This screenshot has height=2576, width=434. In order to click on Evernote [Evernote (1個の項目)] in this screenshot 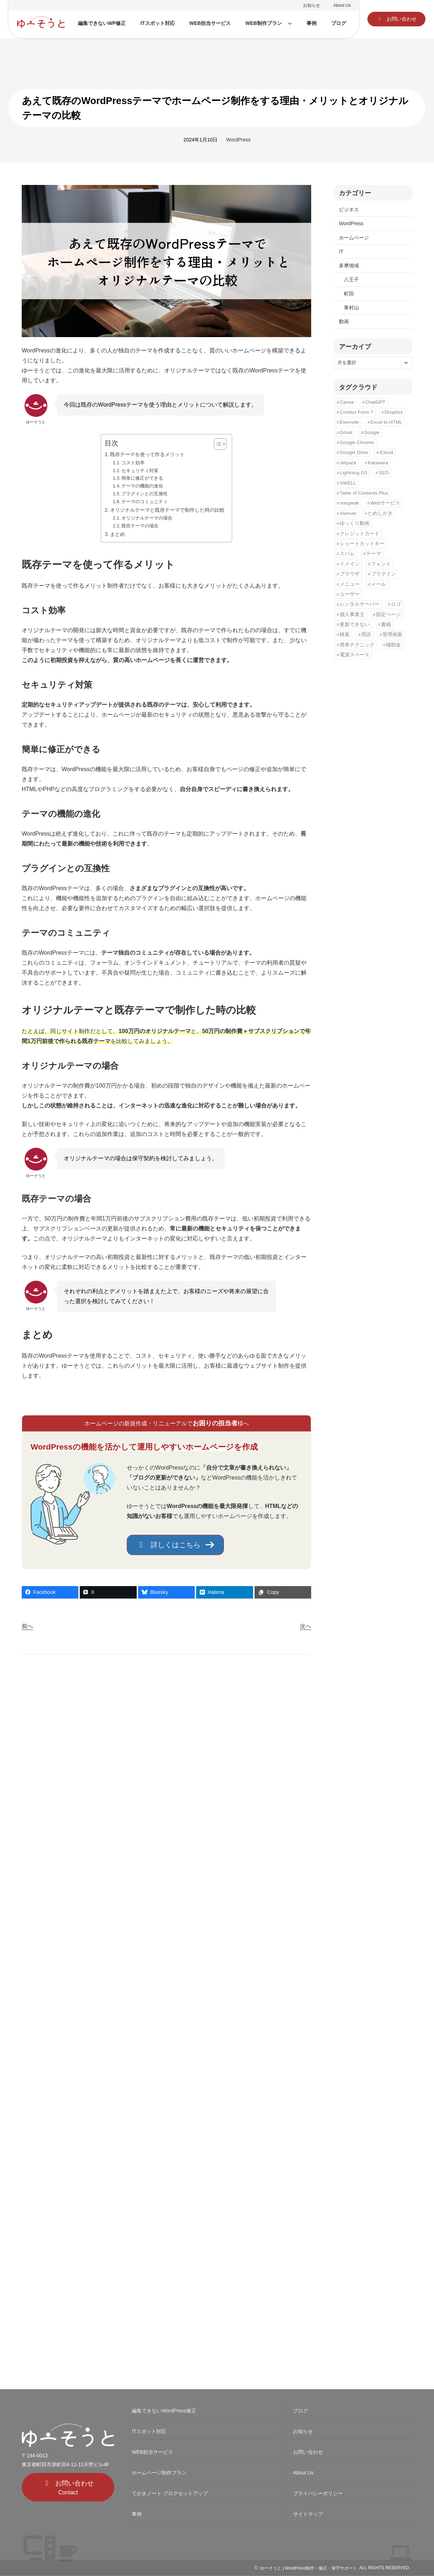, I will do `click(349, 422)`.